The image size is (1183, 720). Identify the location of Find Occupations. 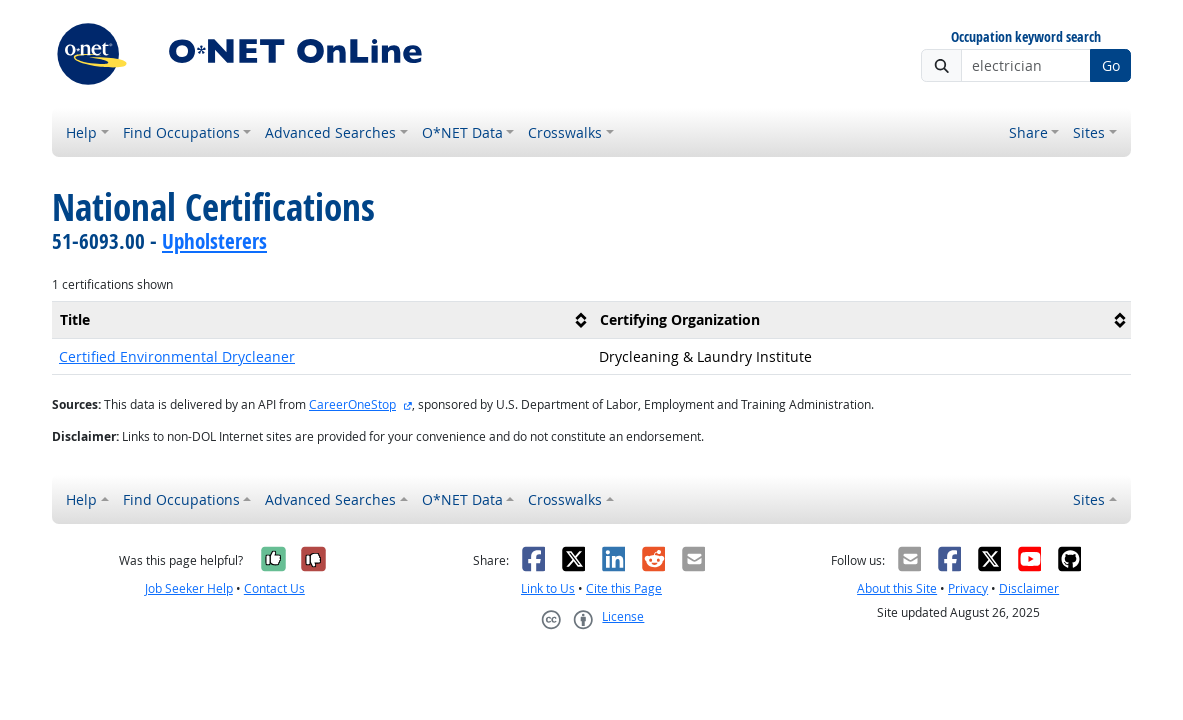
(181, 132).